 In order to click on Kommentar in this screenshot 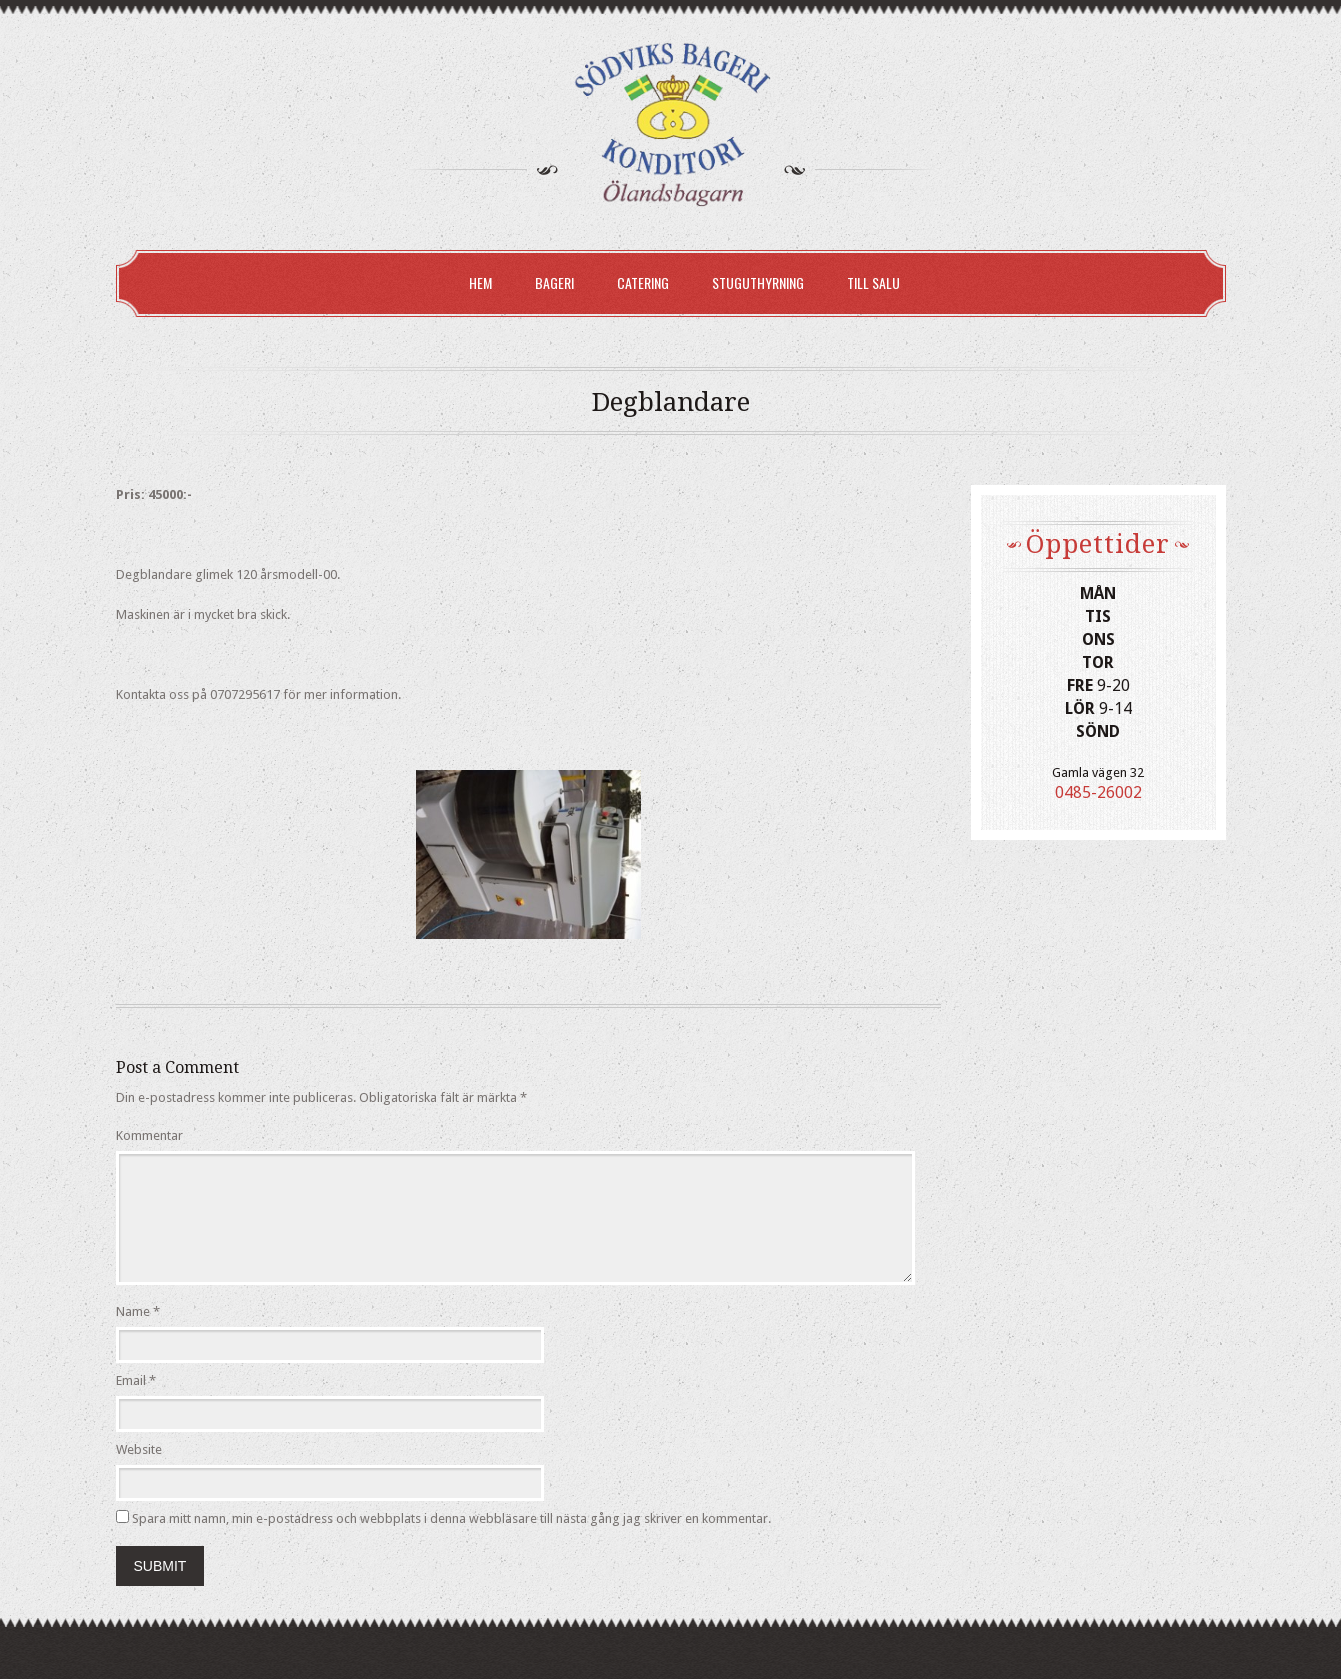, I will do `click(149, 1135)`.